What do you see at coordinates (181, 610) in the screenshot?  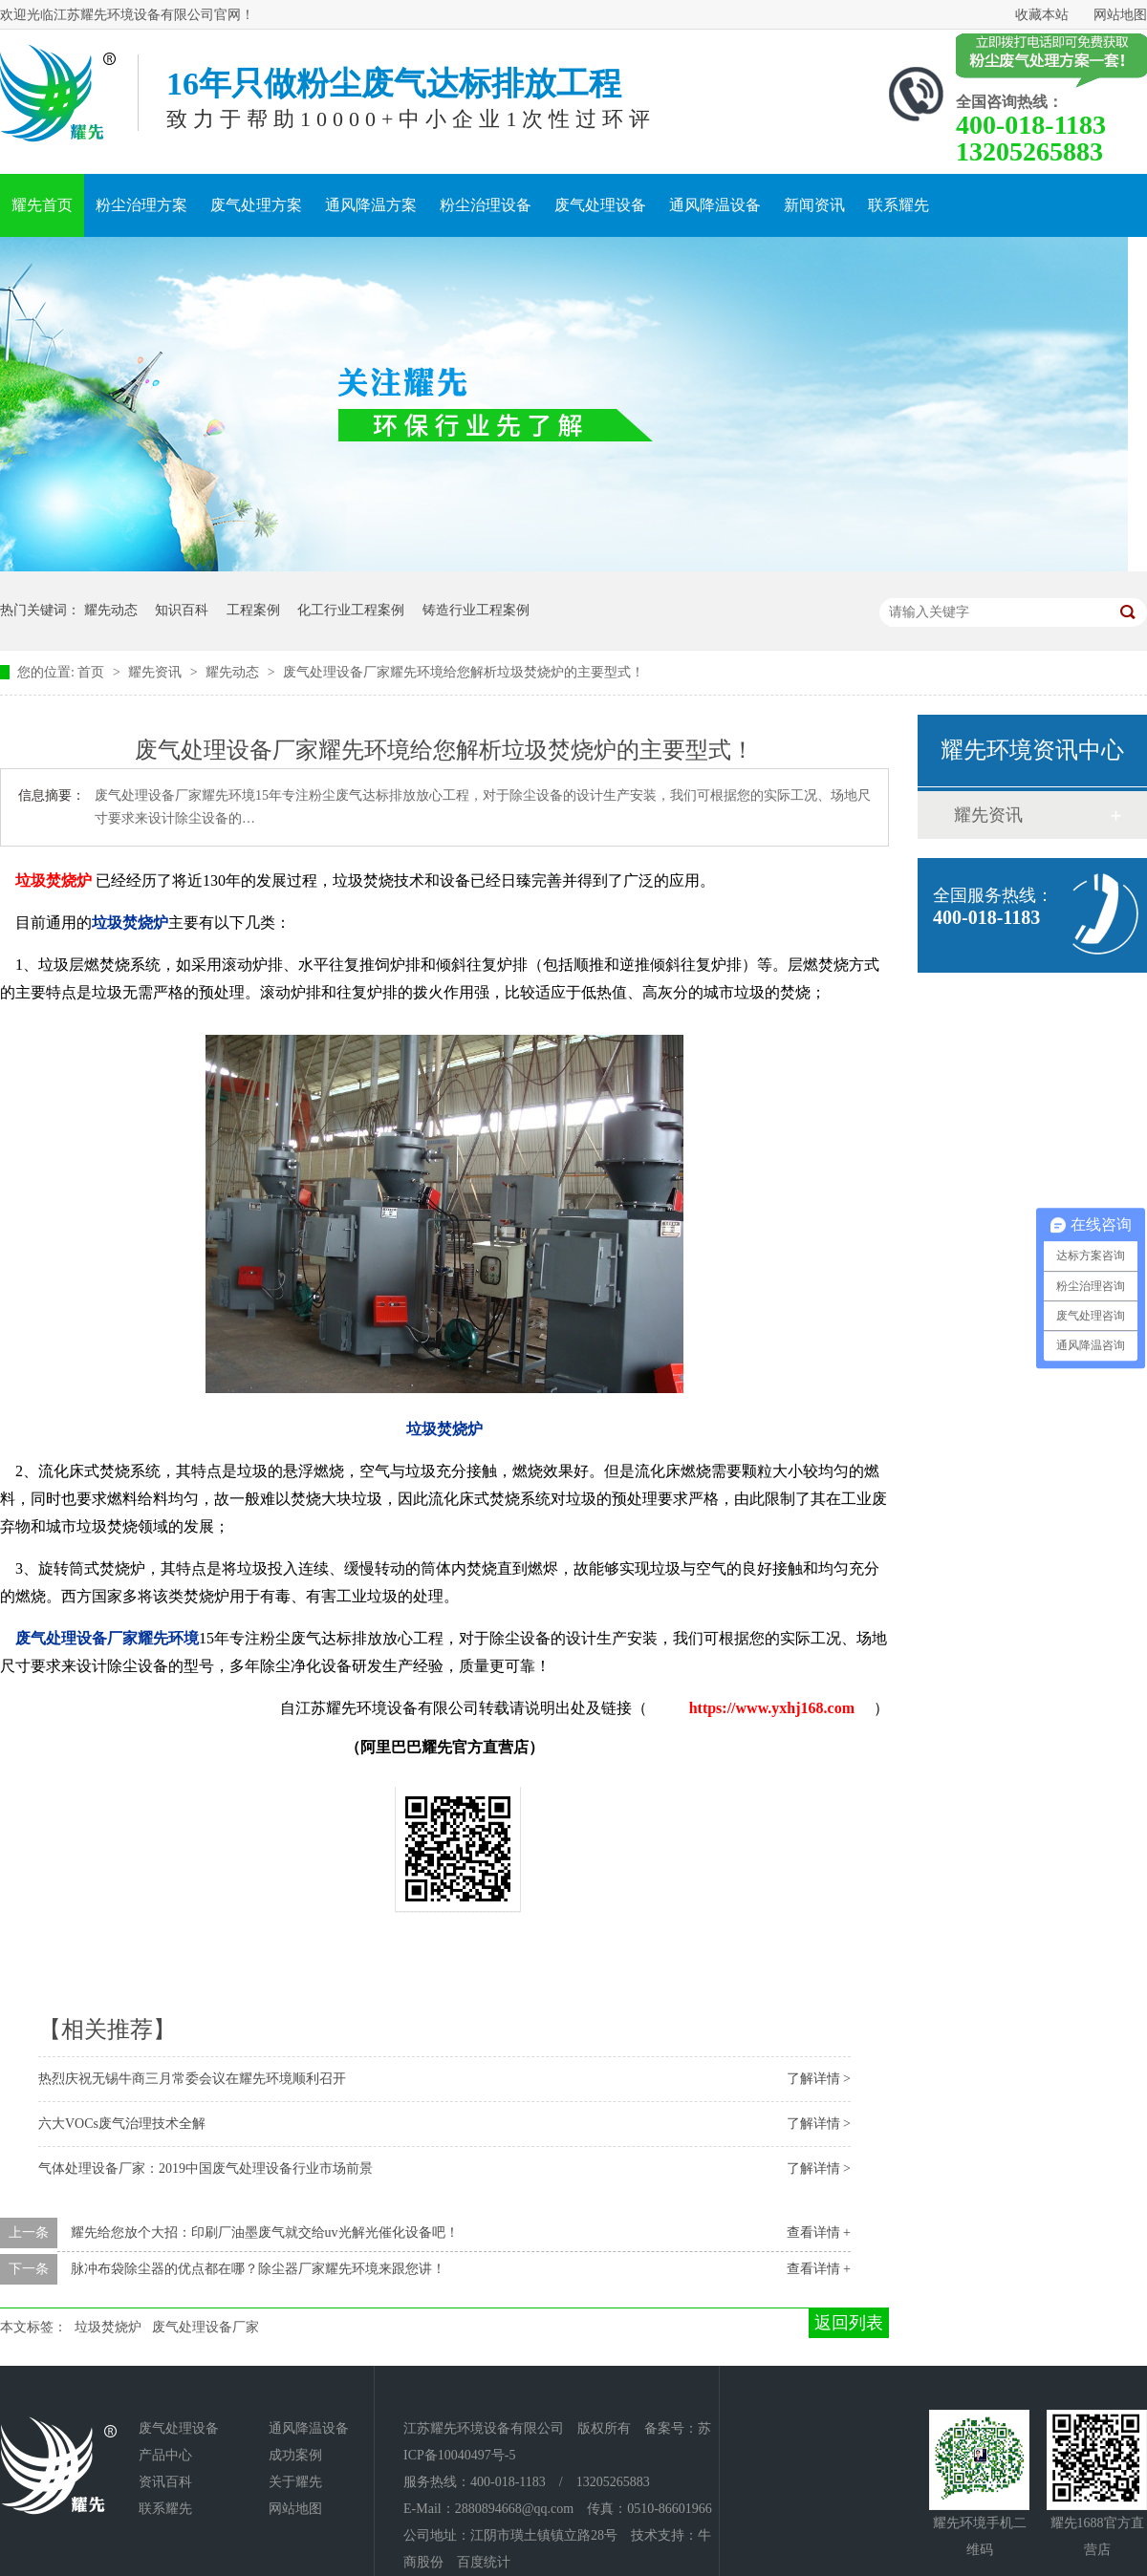 I see `知识百科` at bounding box center [181, 610].